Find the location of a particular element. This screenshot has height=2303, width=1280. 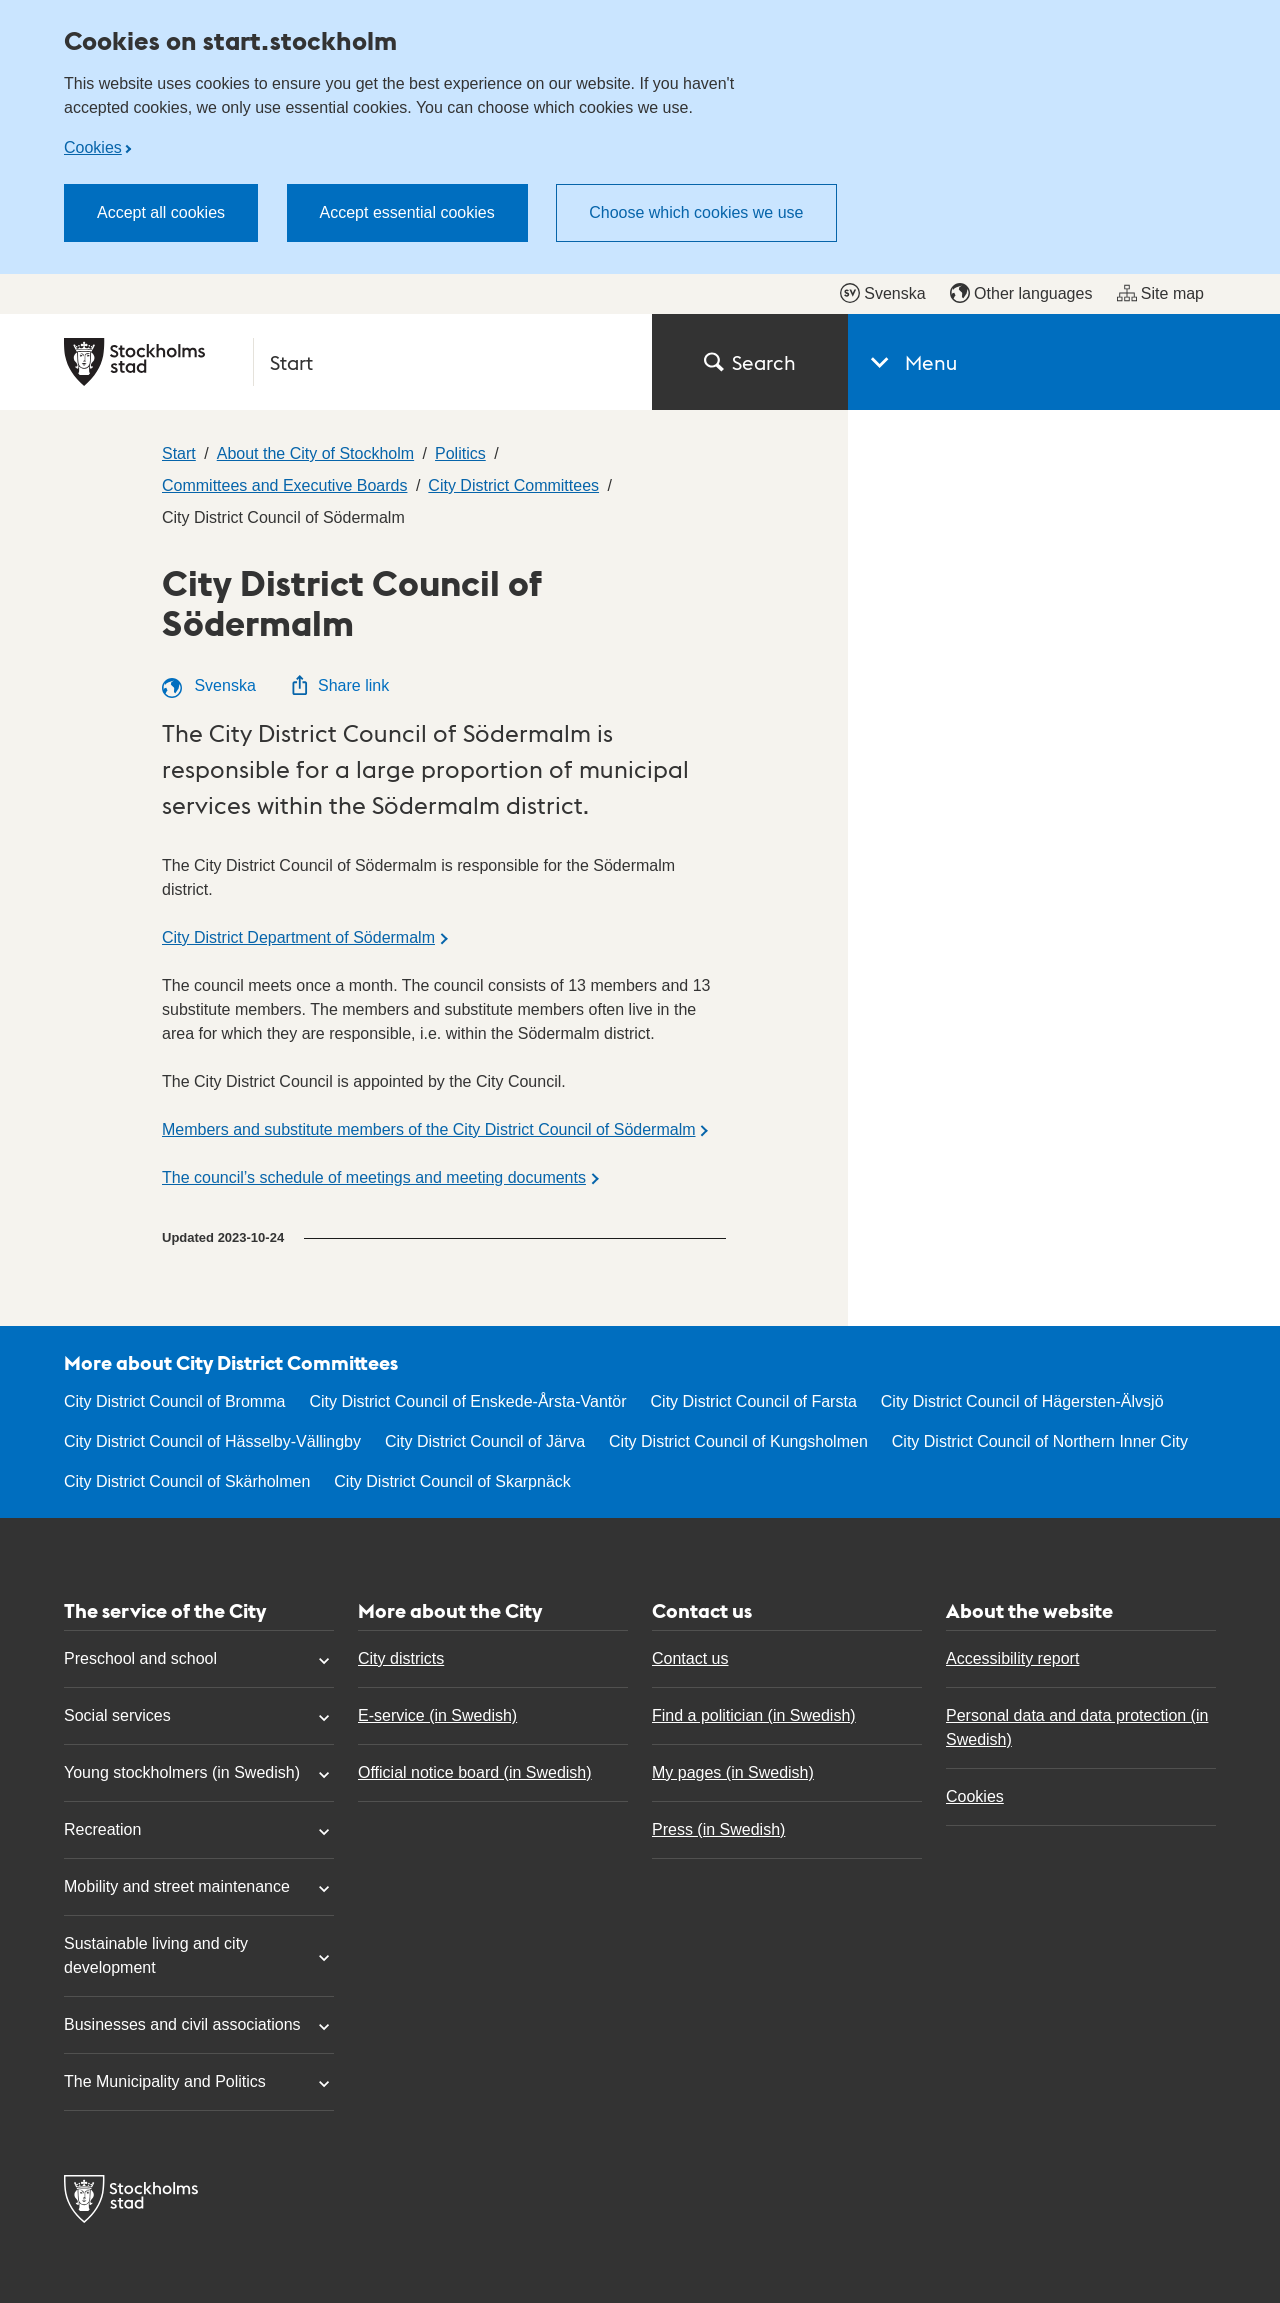

Contact us is located at coordinates (690, 1658).